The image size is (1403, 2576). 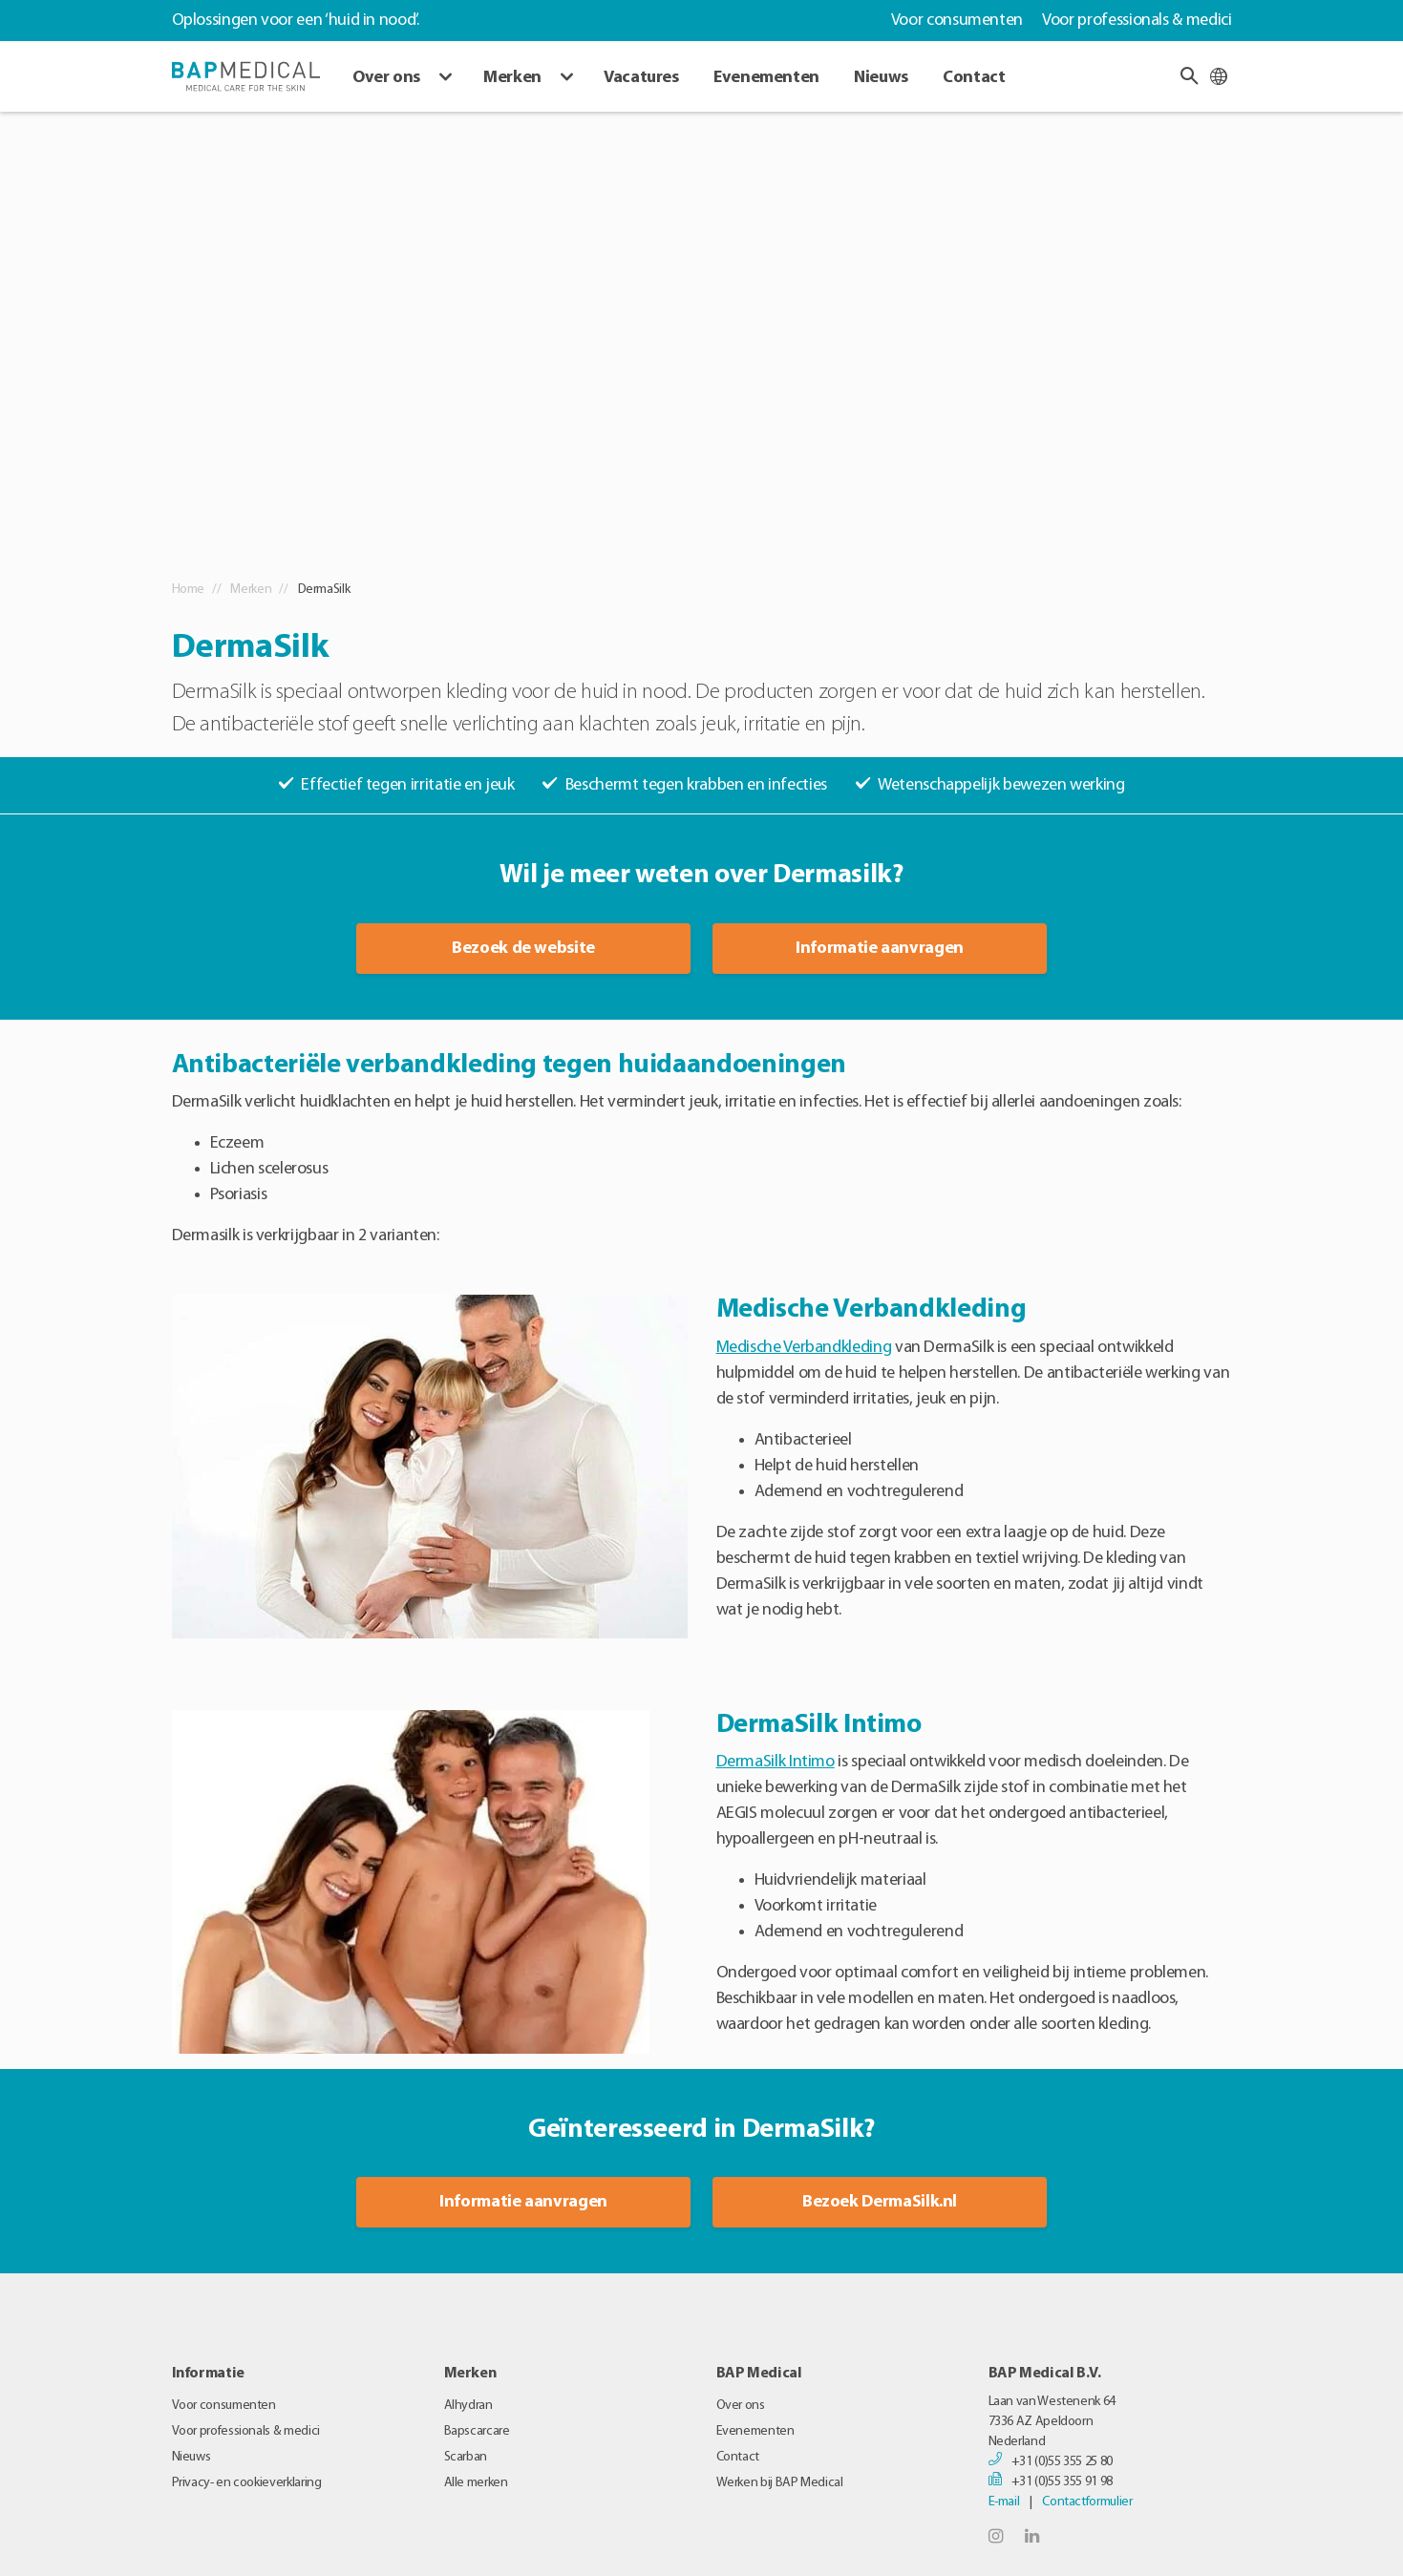 What do you see at coordinates (1087, 2502) in the screenshot?
I see `Contactformulier` at bounding box center [1087, 2502].